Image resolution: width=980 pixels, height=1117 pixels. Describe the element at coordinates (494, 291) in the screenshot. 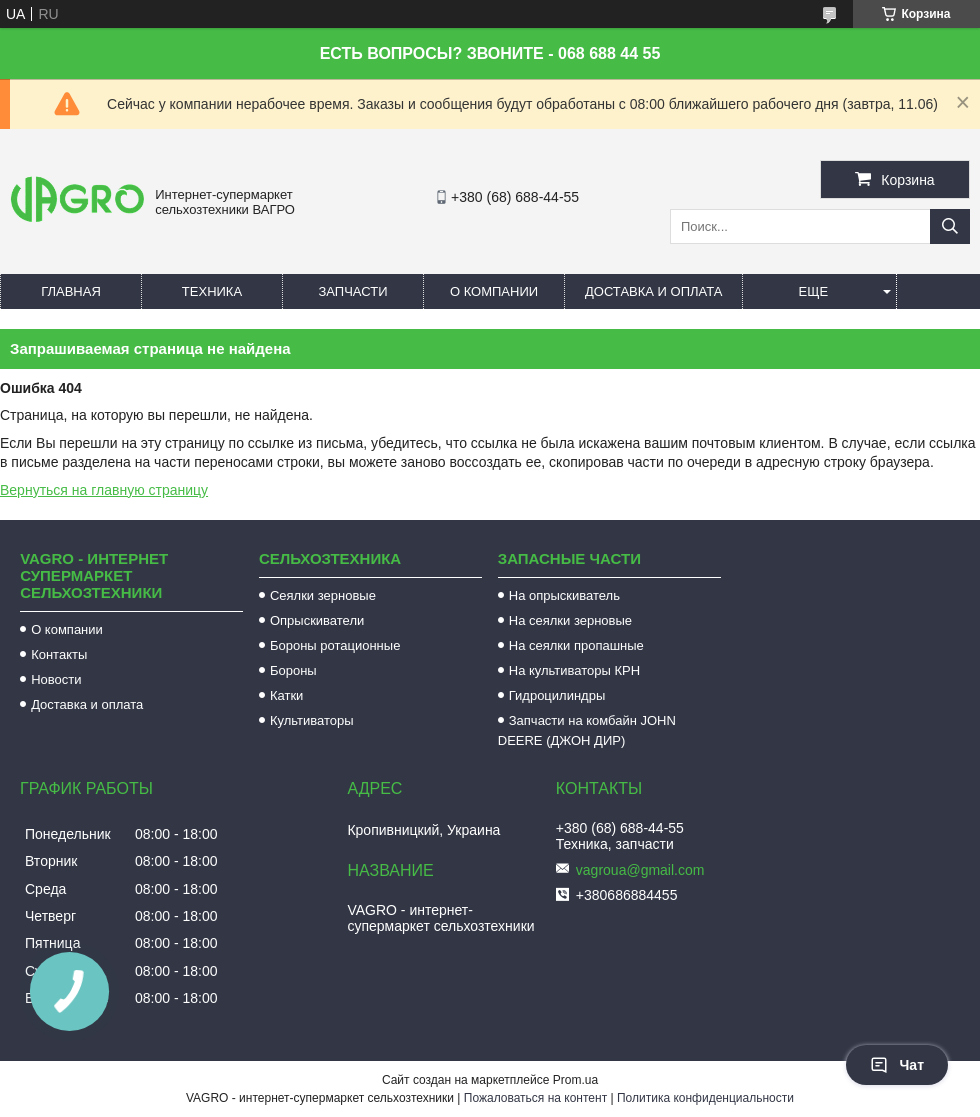

I see `О компании` at that location.